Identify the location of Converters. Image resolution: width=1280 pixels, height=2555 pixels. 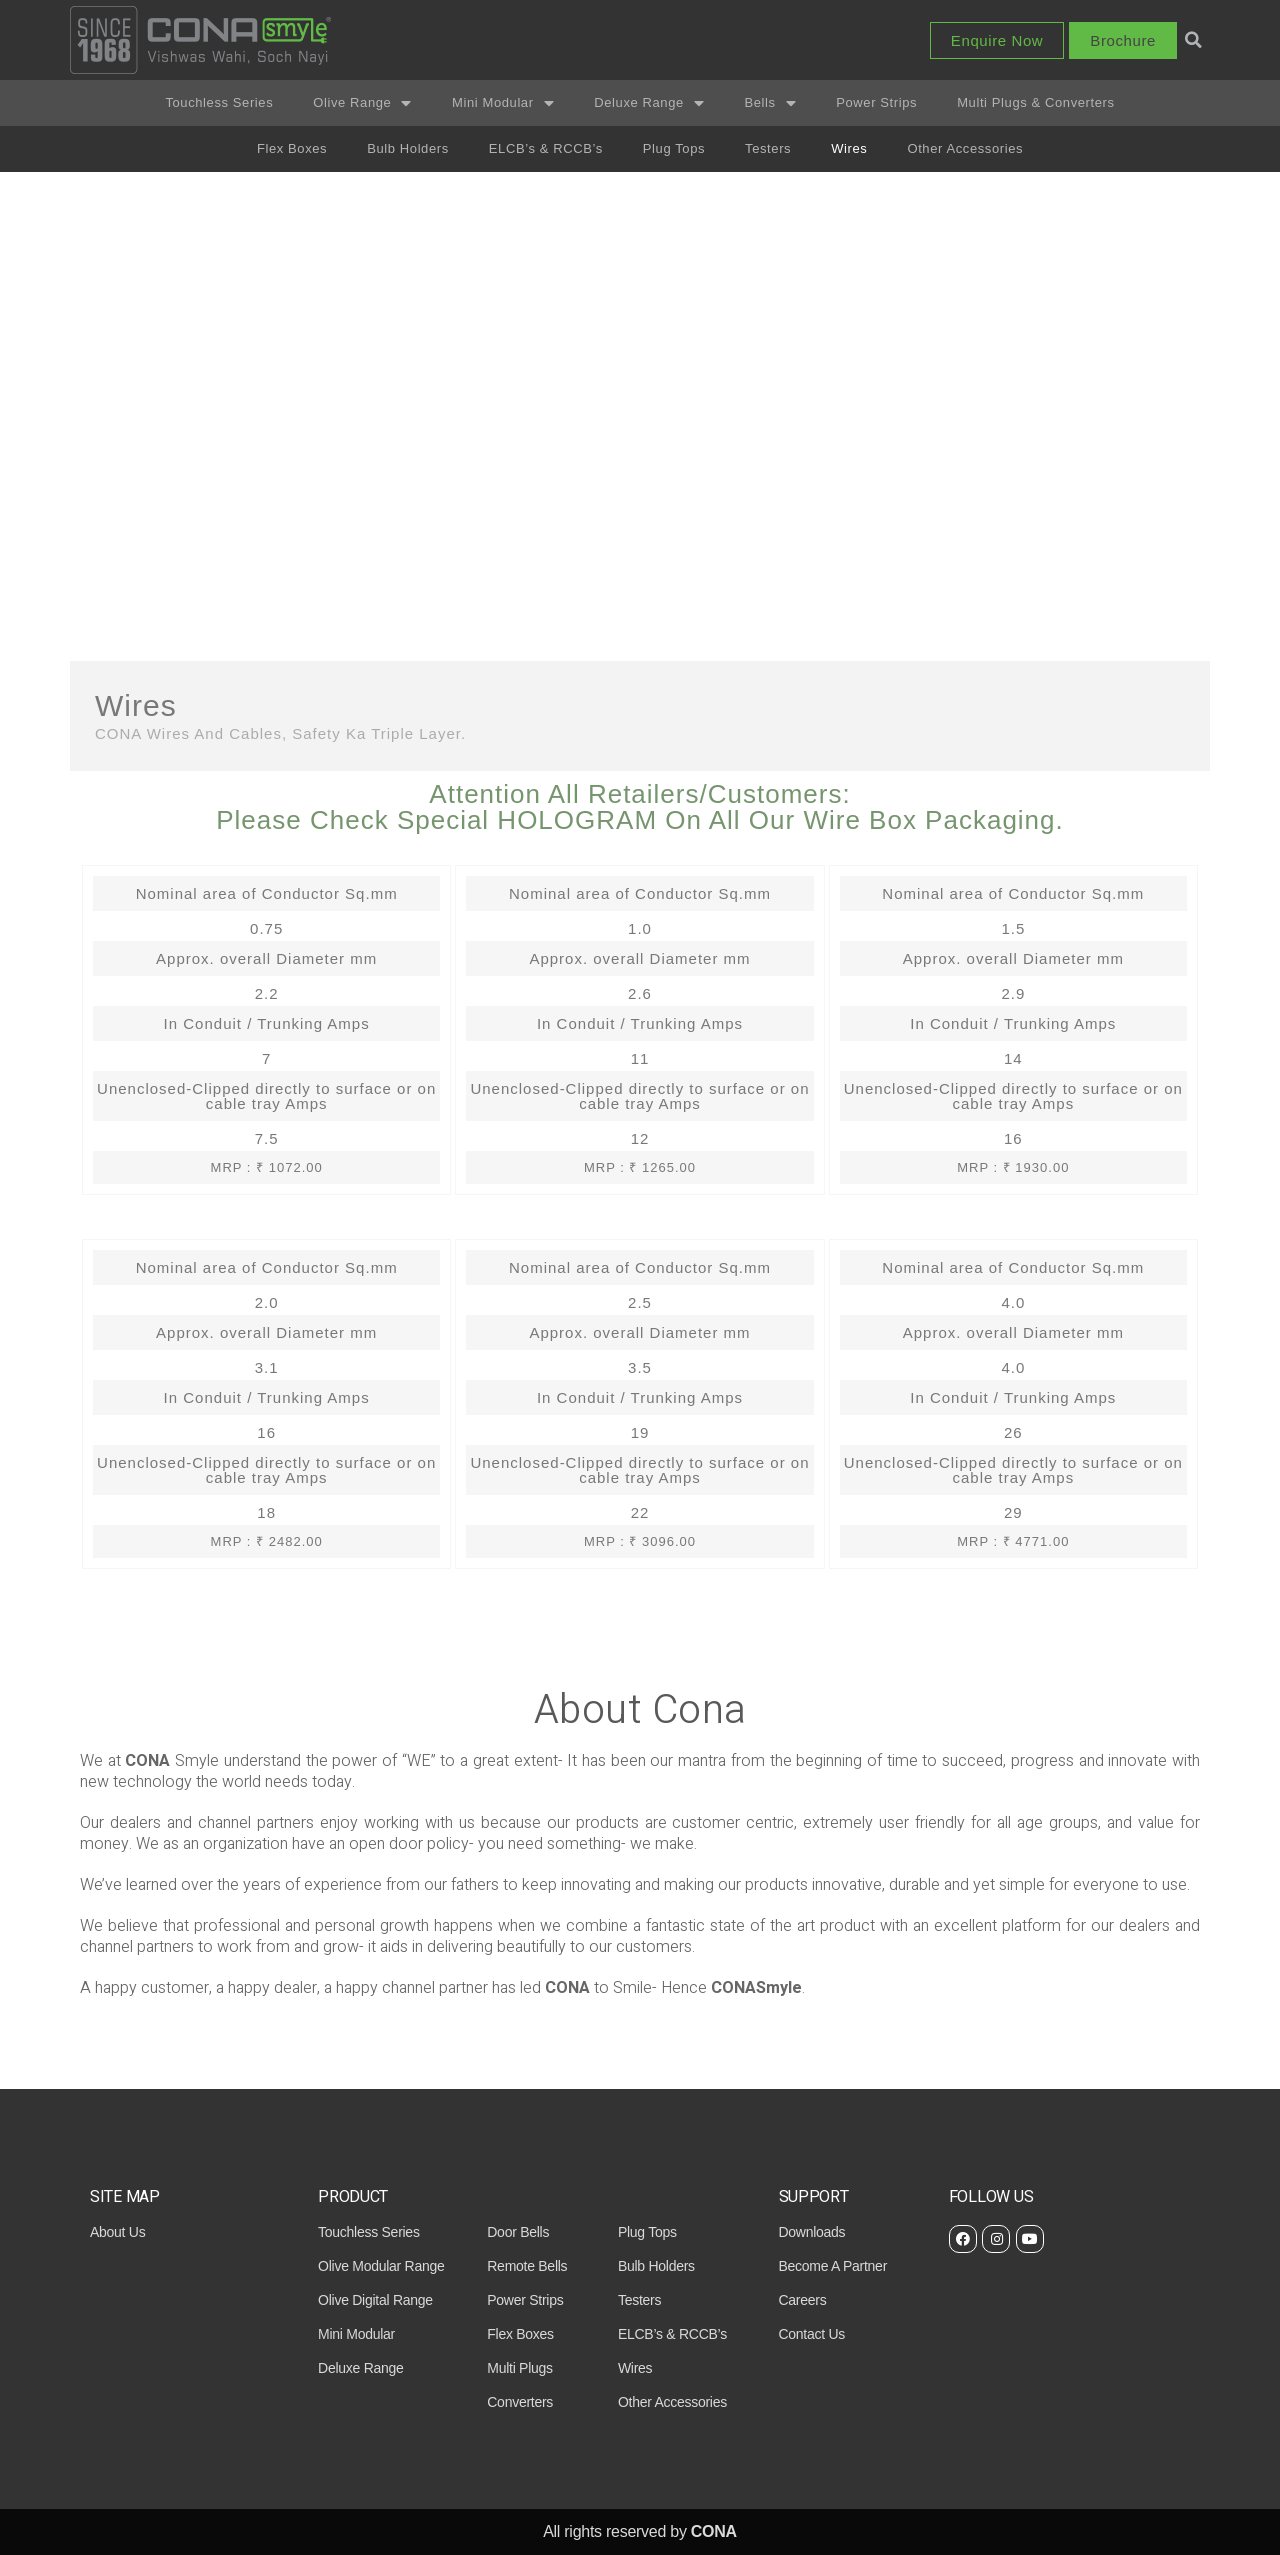
(520, 2402).